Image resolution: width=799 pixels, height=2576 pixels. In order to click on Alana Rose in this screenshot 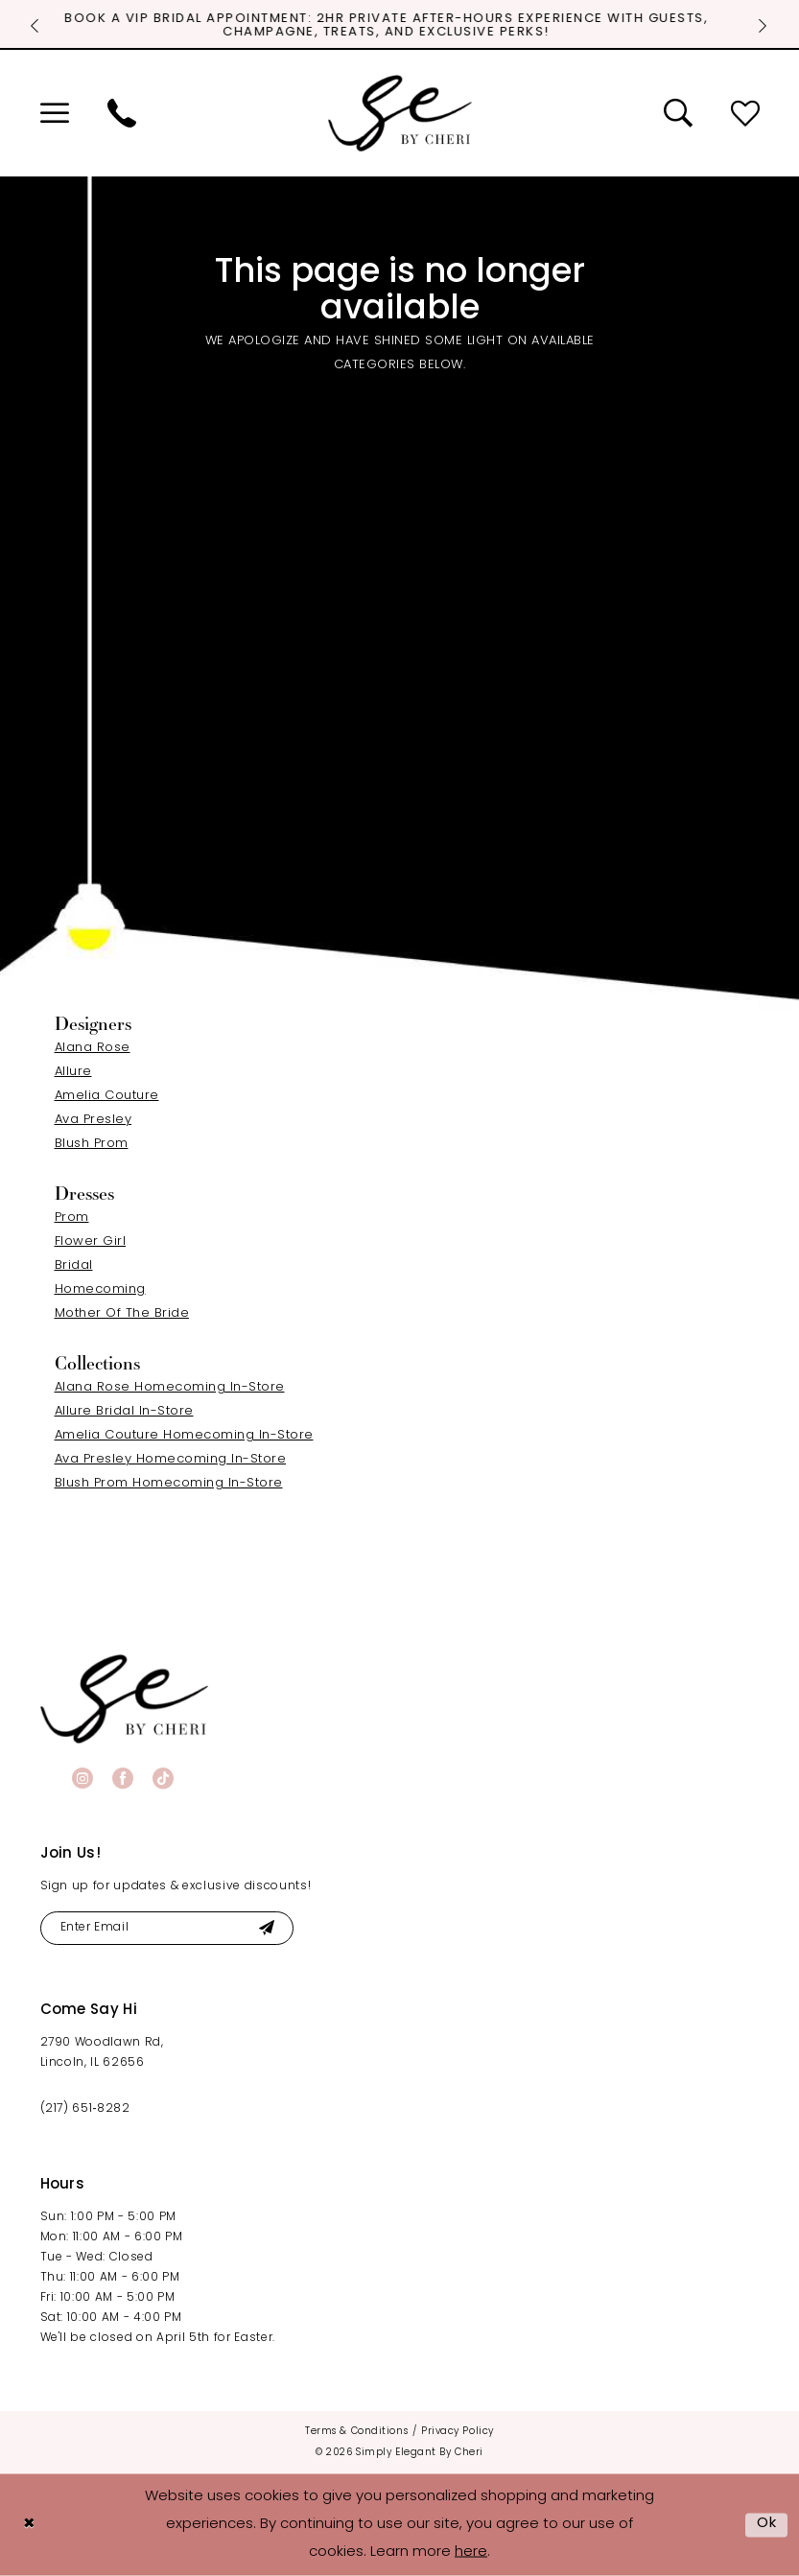, I will do `click(92, 1048)`.